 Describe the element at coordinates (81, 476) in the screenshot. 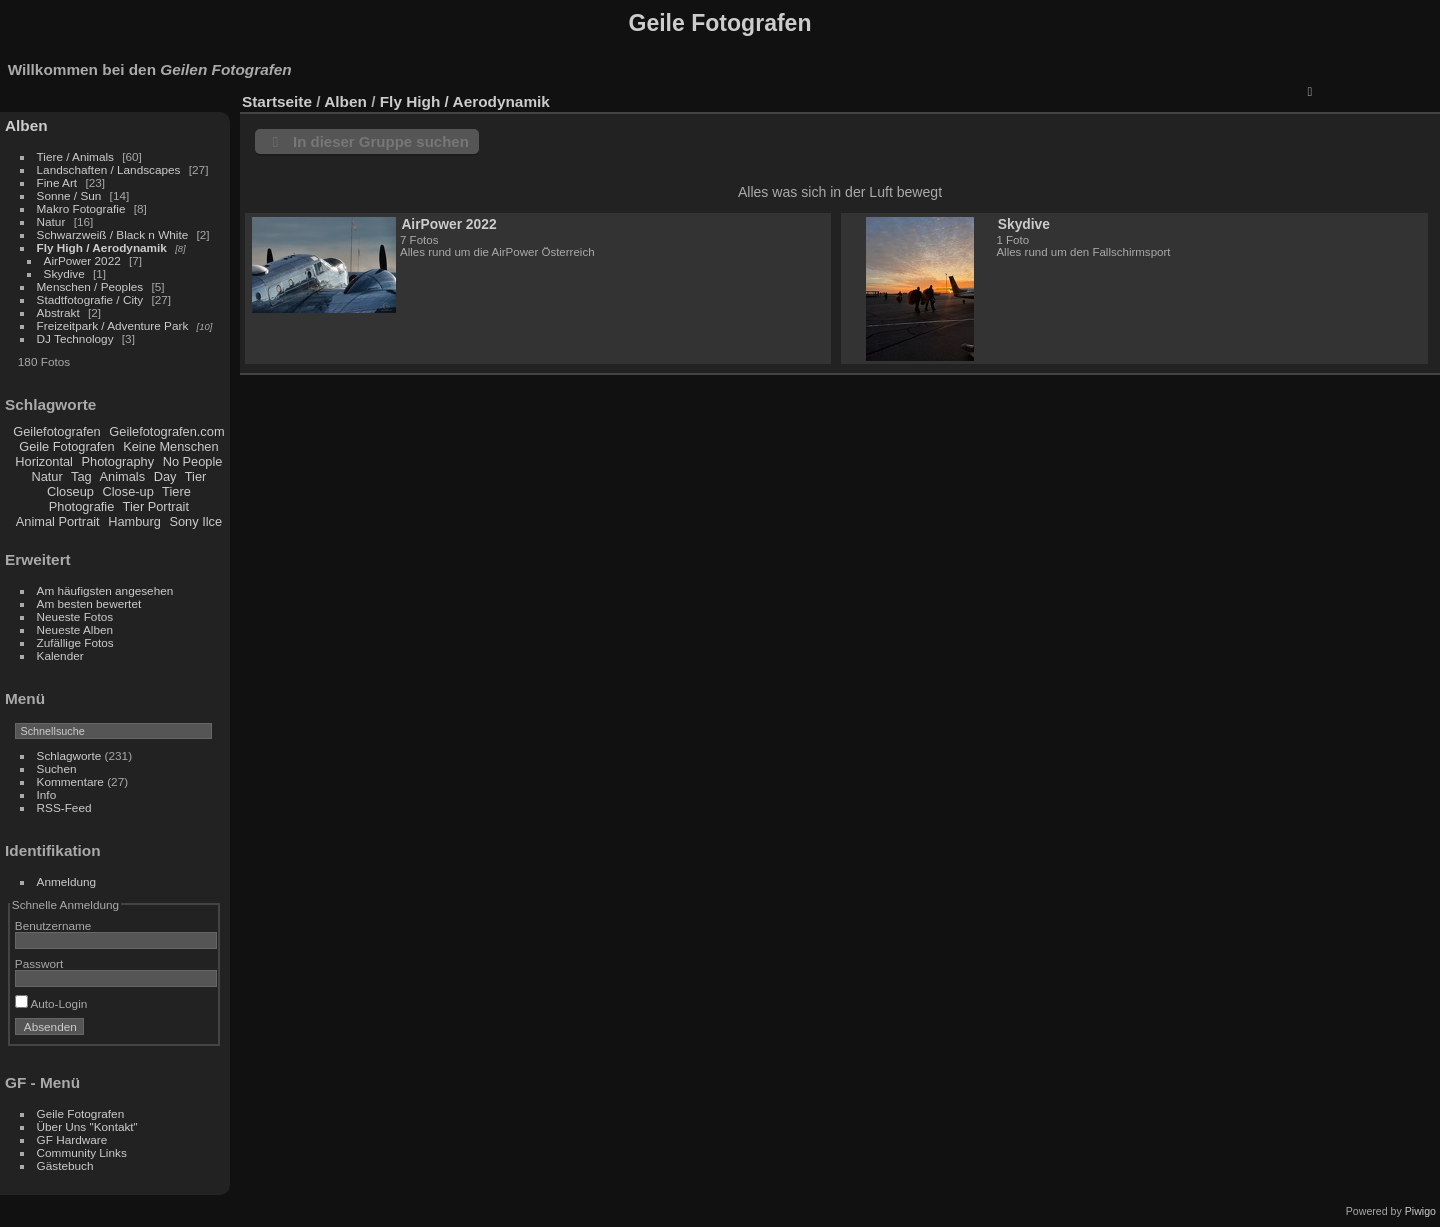

I see `Tag` at that location.